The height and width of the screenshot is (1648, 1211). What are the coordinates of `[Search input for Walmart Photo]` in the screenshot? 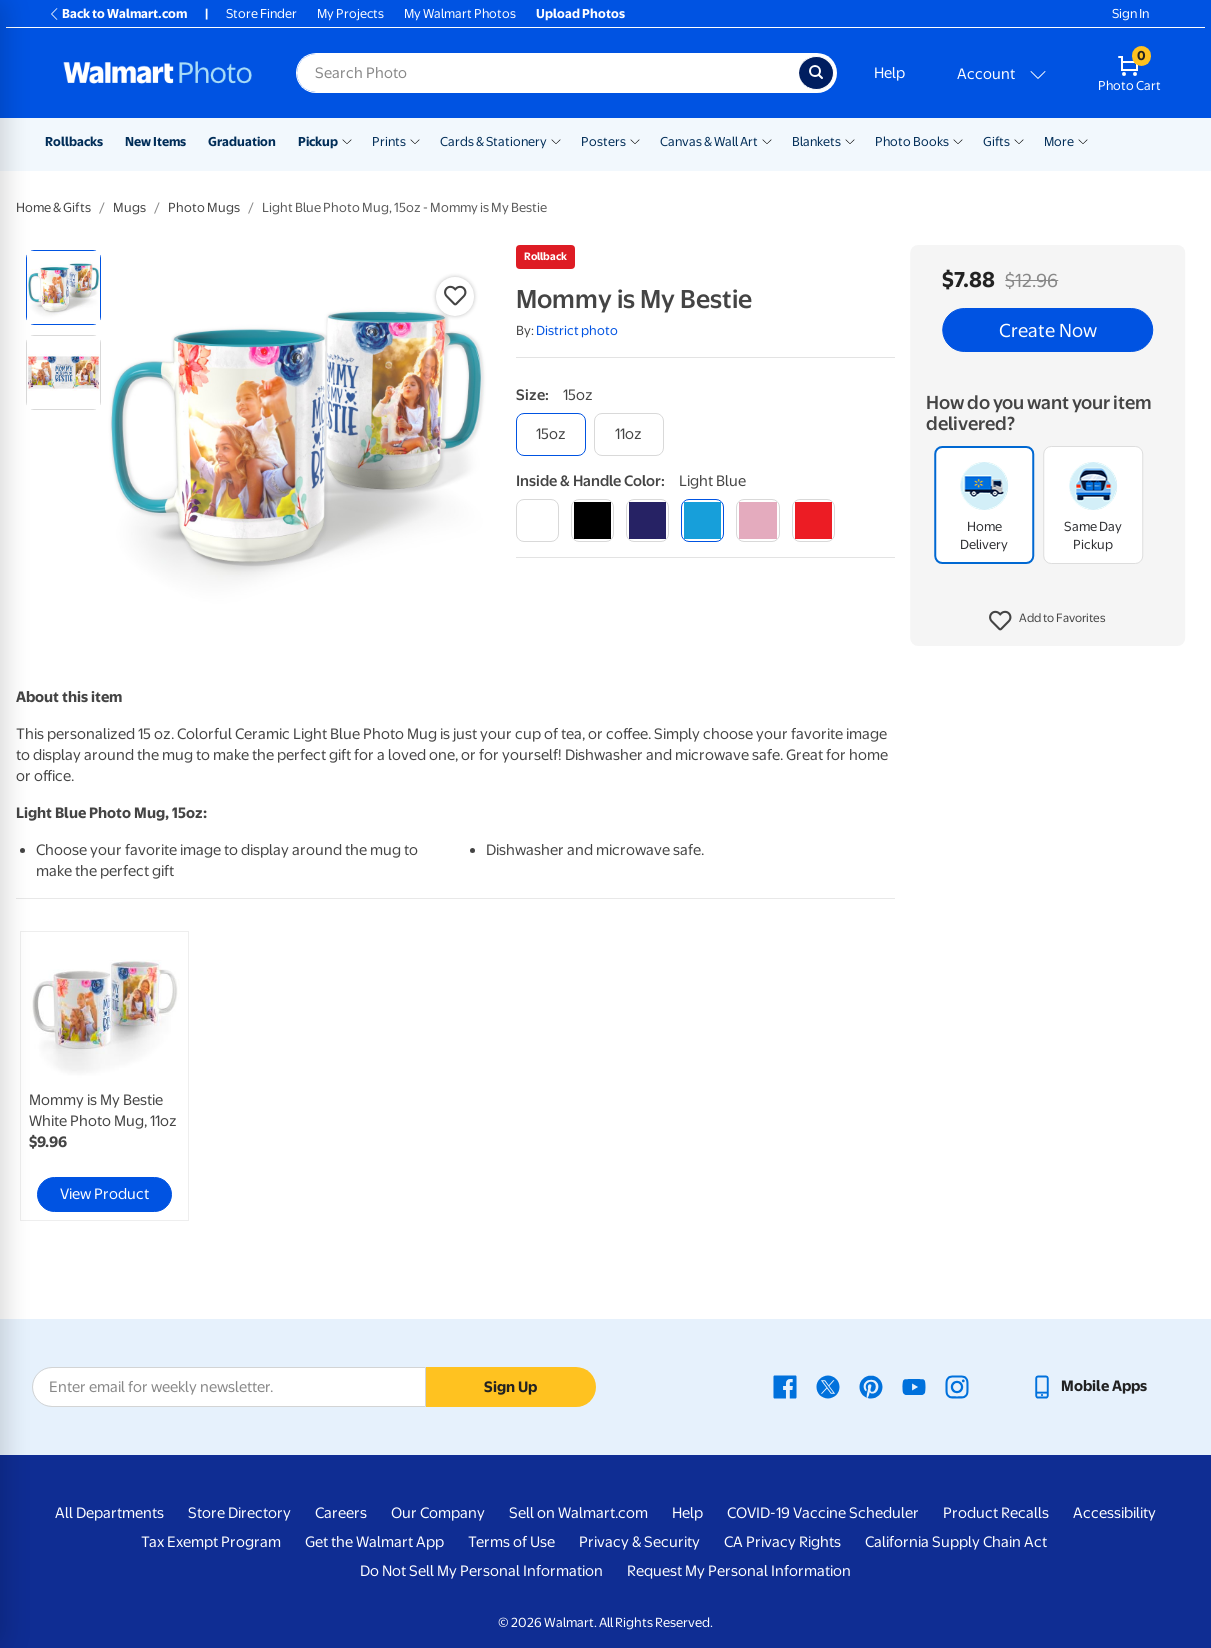 It's located at (547, 73).